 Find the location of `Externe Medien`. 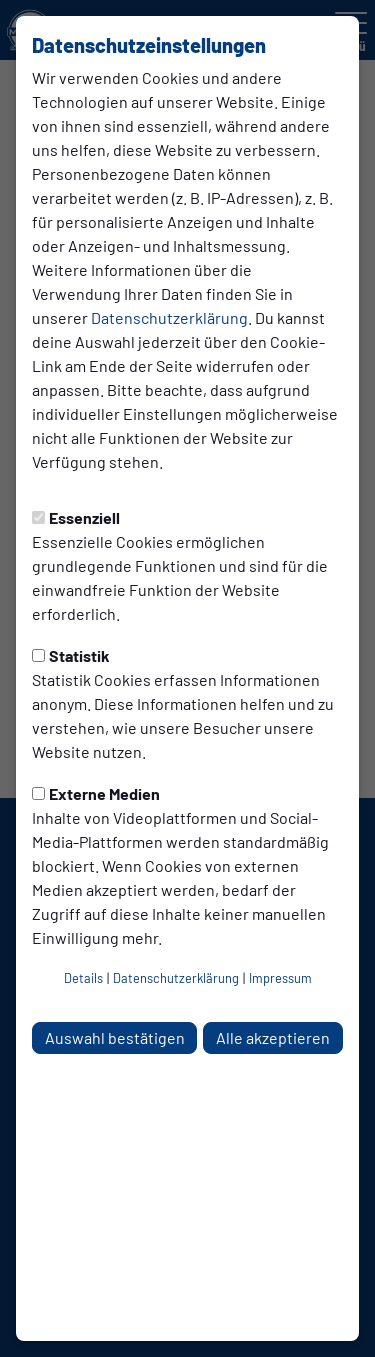

Externe Medien is located at coordinates (96, 793).